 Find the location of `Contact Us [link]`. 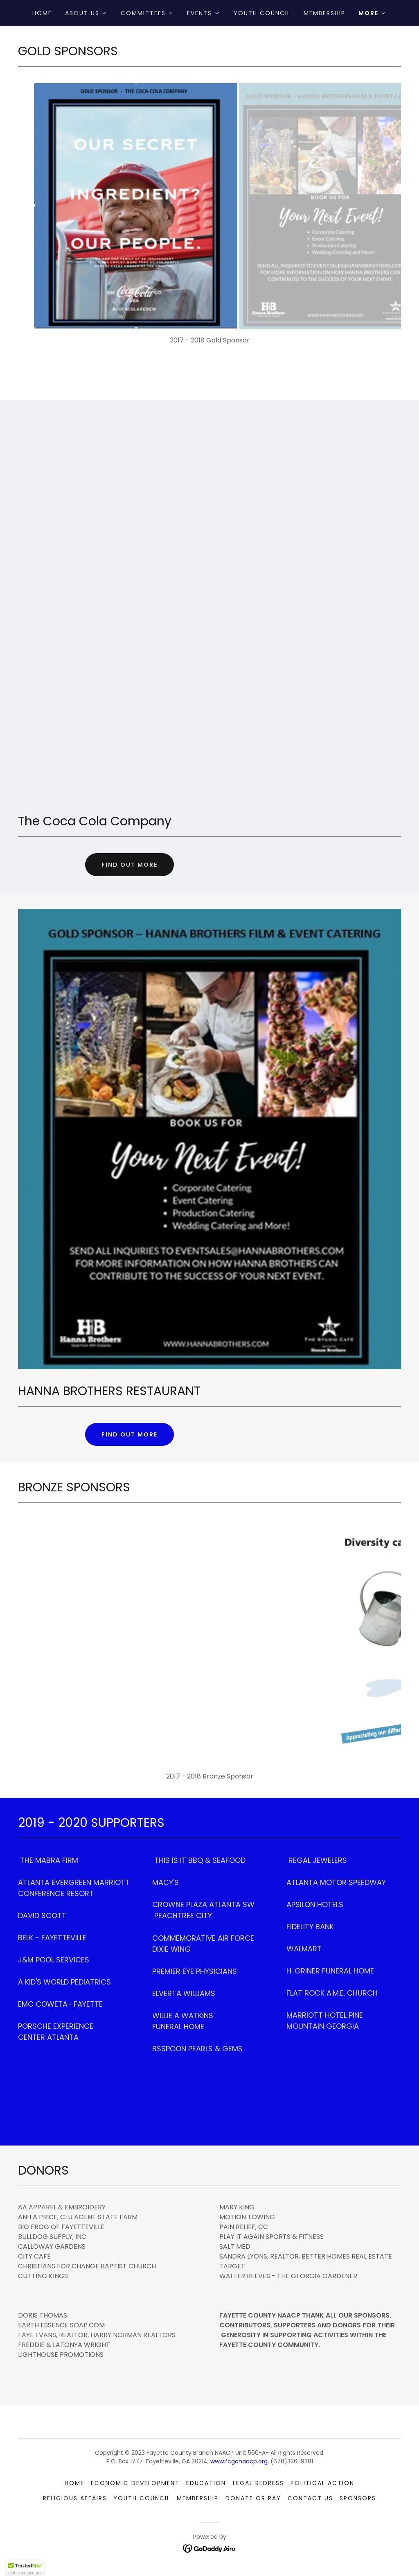

Contact Us [link] is located at coordinates (310, 2498).